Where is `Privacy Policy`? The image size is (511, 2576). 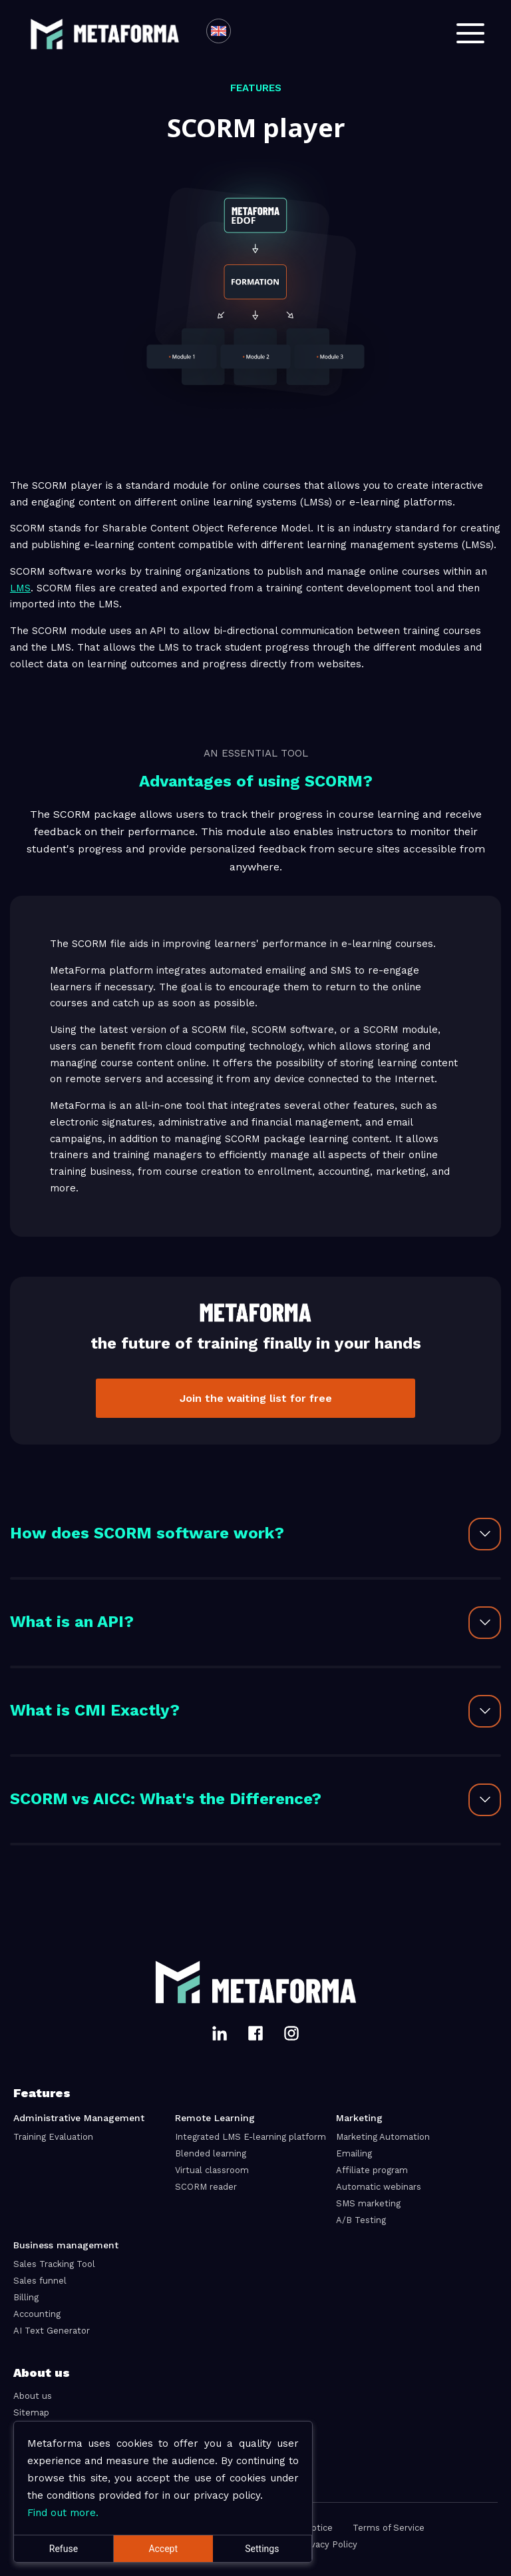 Privacy Policy is located at coordinates (328, 2544).